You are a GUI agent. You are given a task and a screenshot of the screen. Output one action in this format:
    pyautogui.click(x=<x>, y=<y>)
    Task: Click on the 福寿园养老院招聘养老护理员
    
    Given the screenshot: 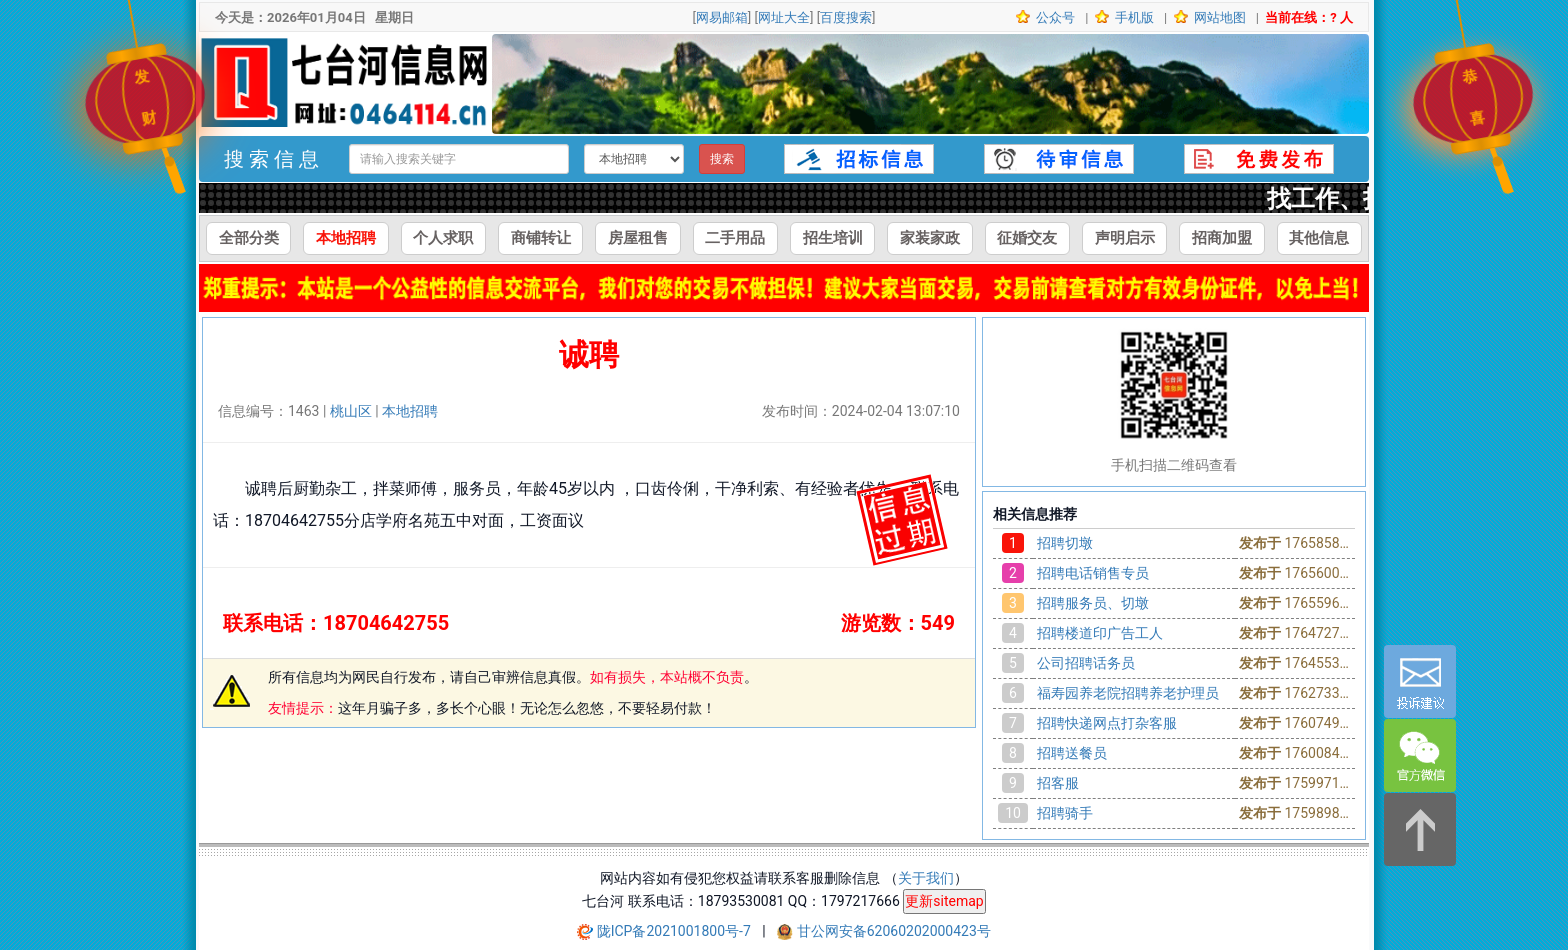 What is the action you would take?
    pyautogui.click(x=1128, y=693)
    